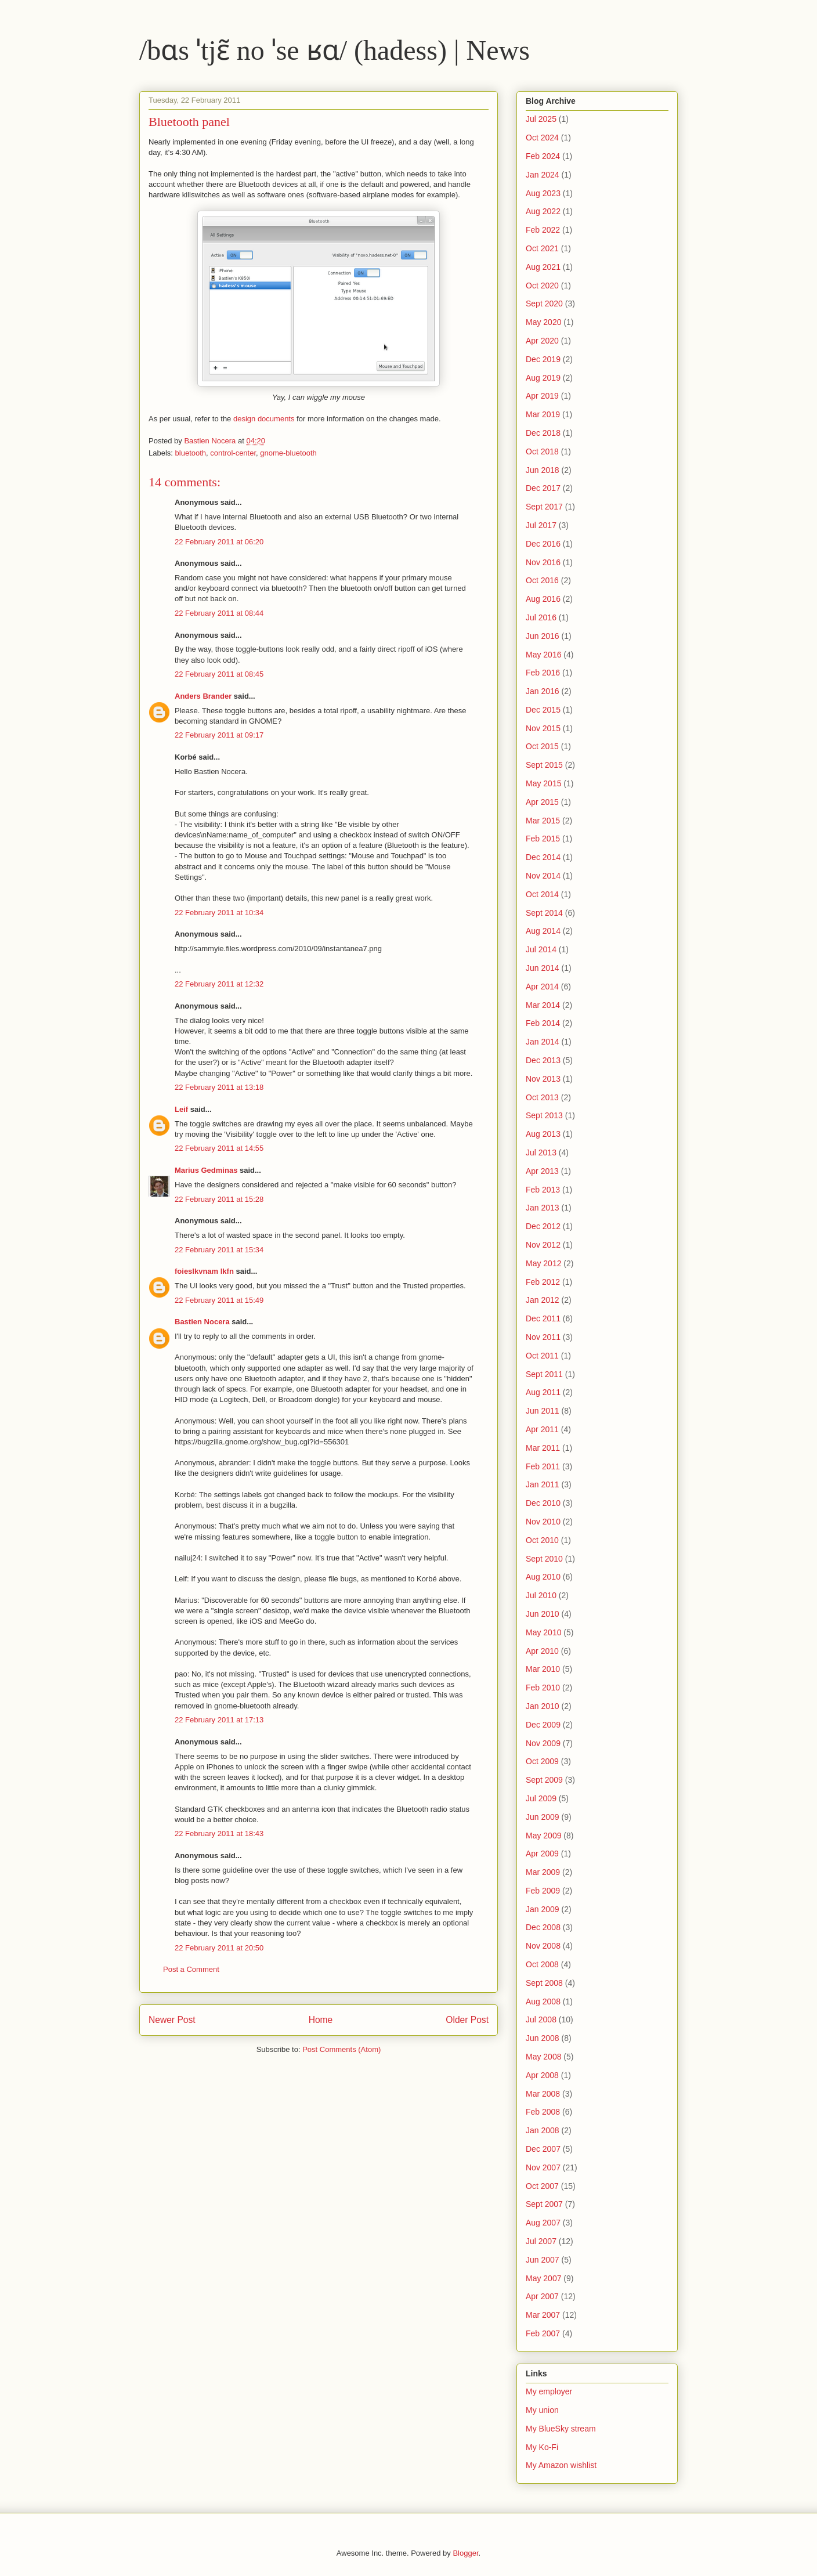  Describe the element at coordinates (542, 986) in the screenshot. I see `Apr 2014` at that location.